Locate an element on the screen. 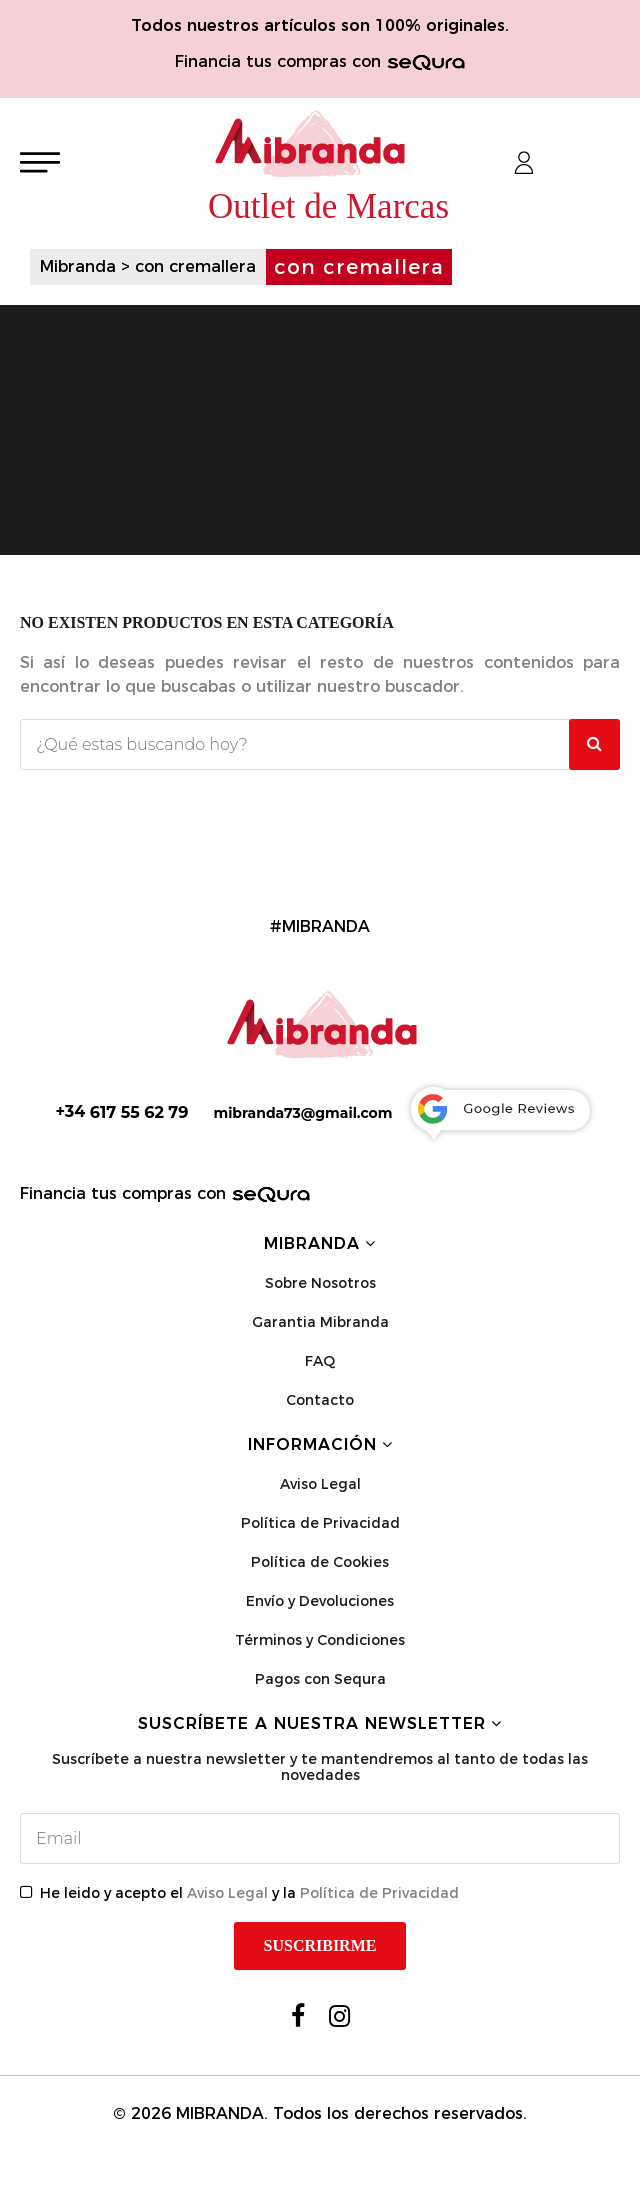 This screenshot has height=2197, width=640. Pagos con Sequra is located at coordinates (320, 1679).